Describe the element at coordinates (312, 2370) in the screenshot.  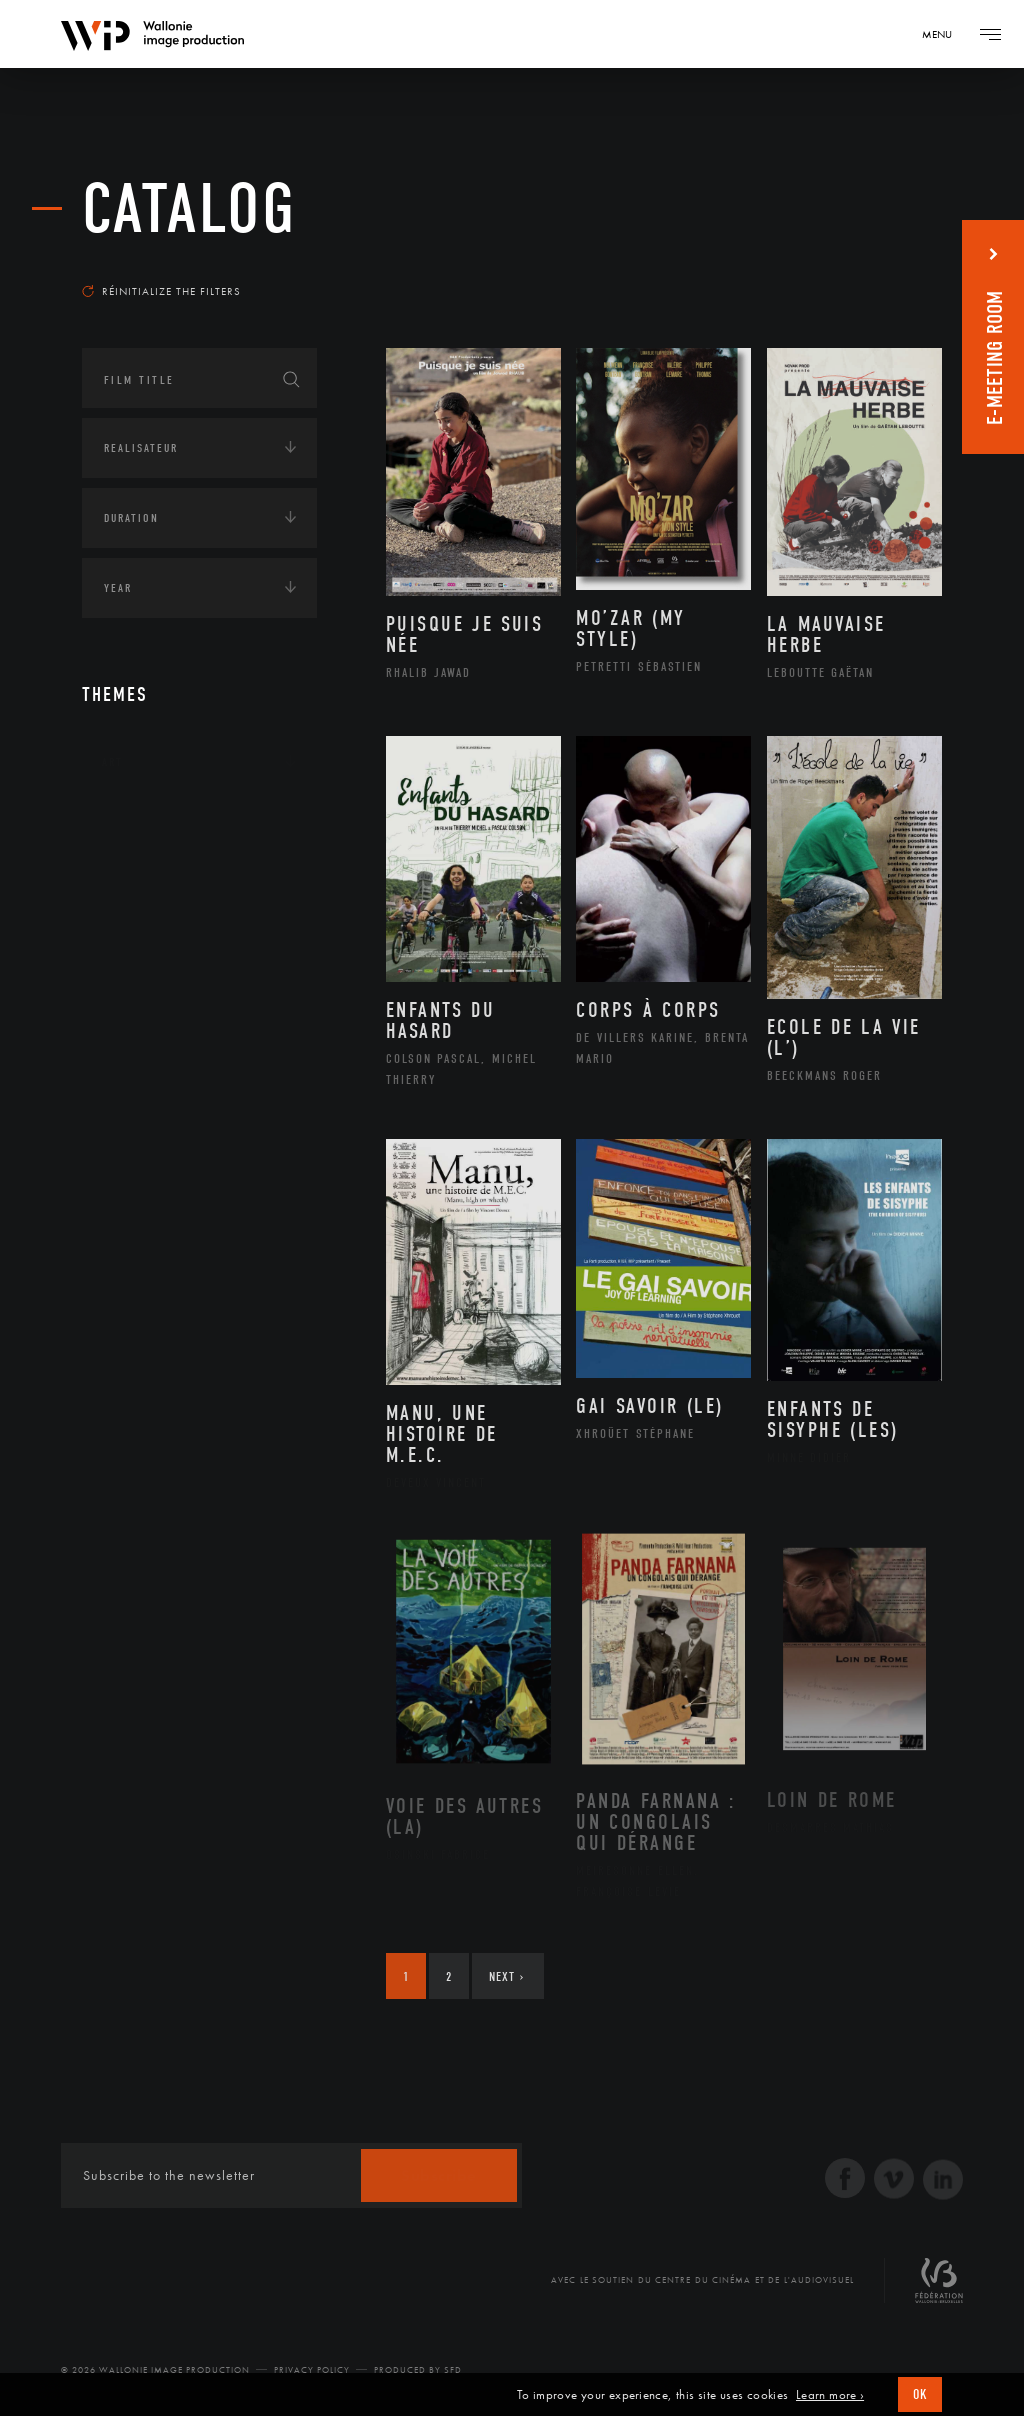
I see `Privacy Policy` at that location.